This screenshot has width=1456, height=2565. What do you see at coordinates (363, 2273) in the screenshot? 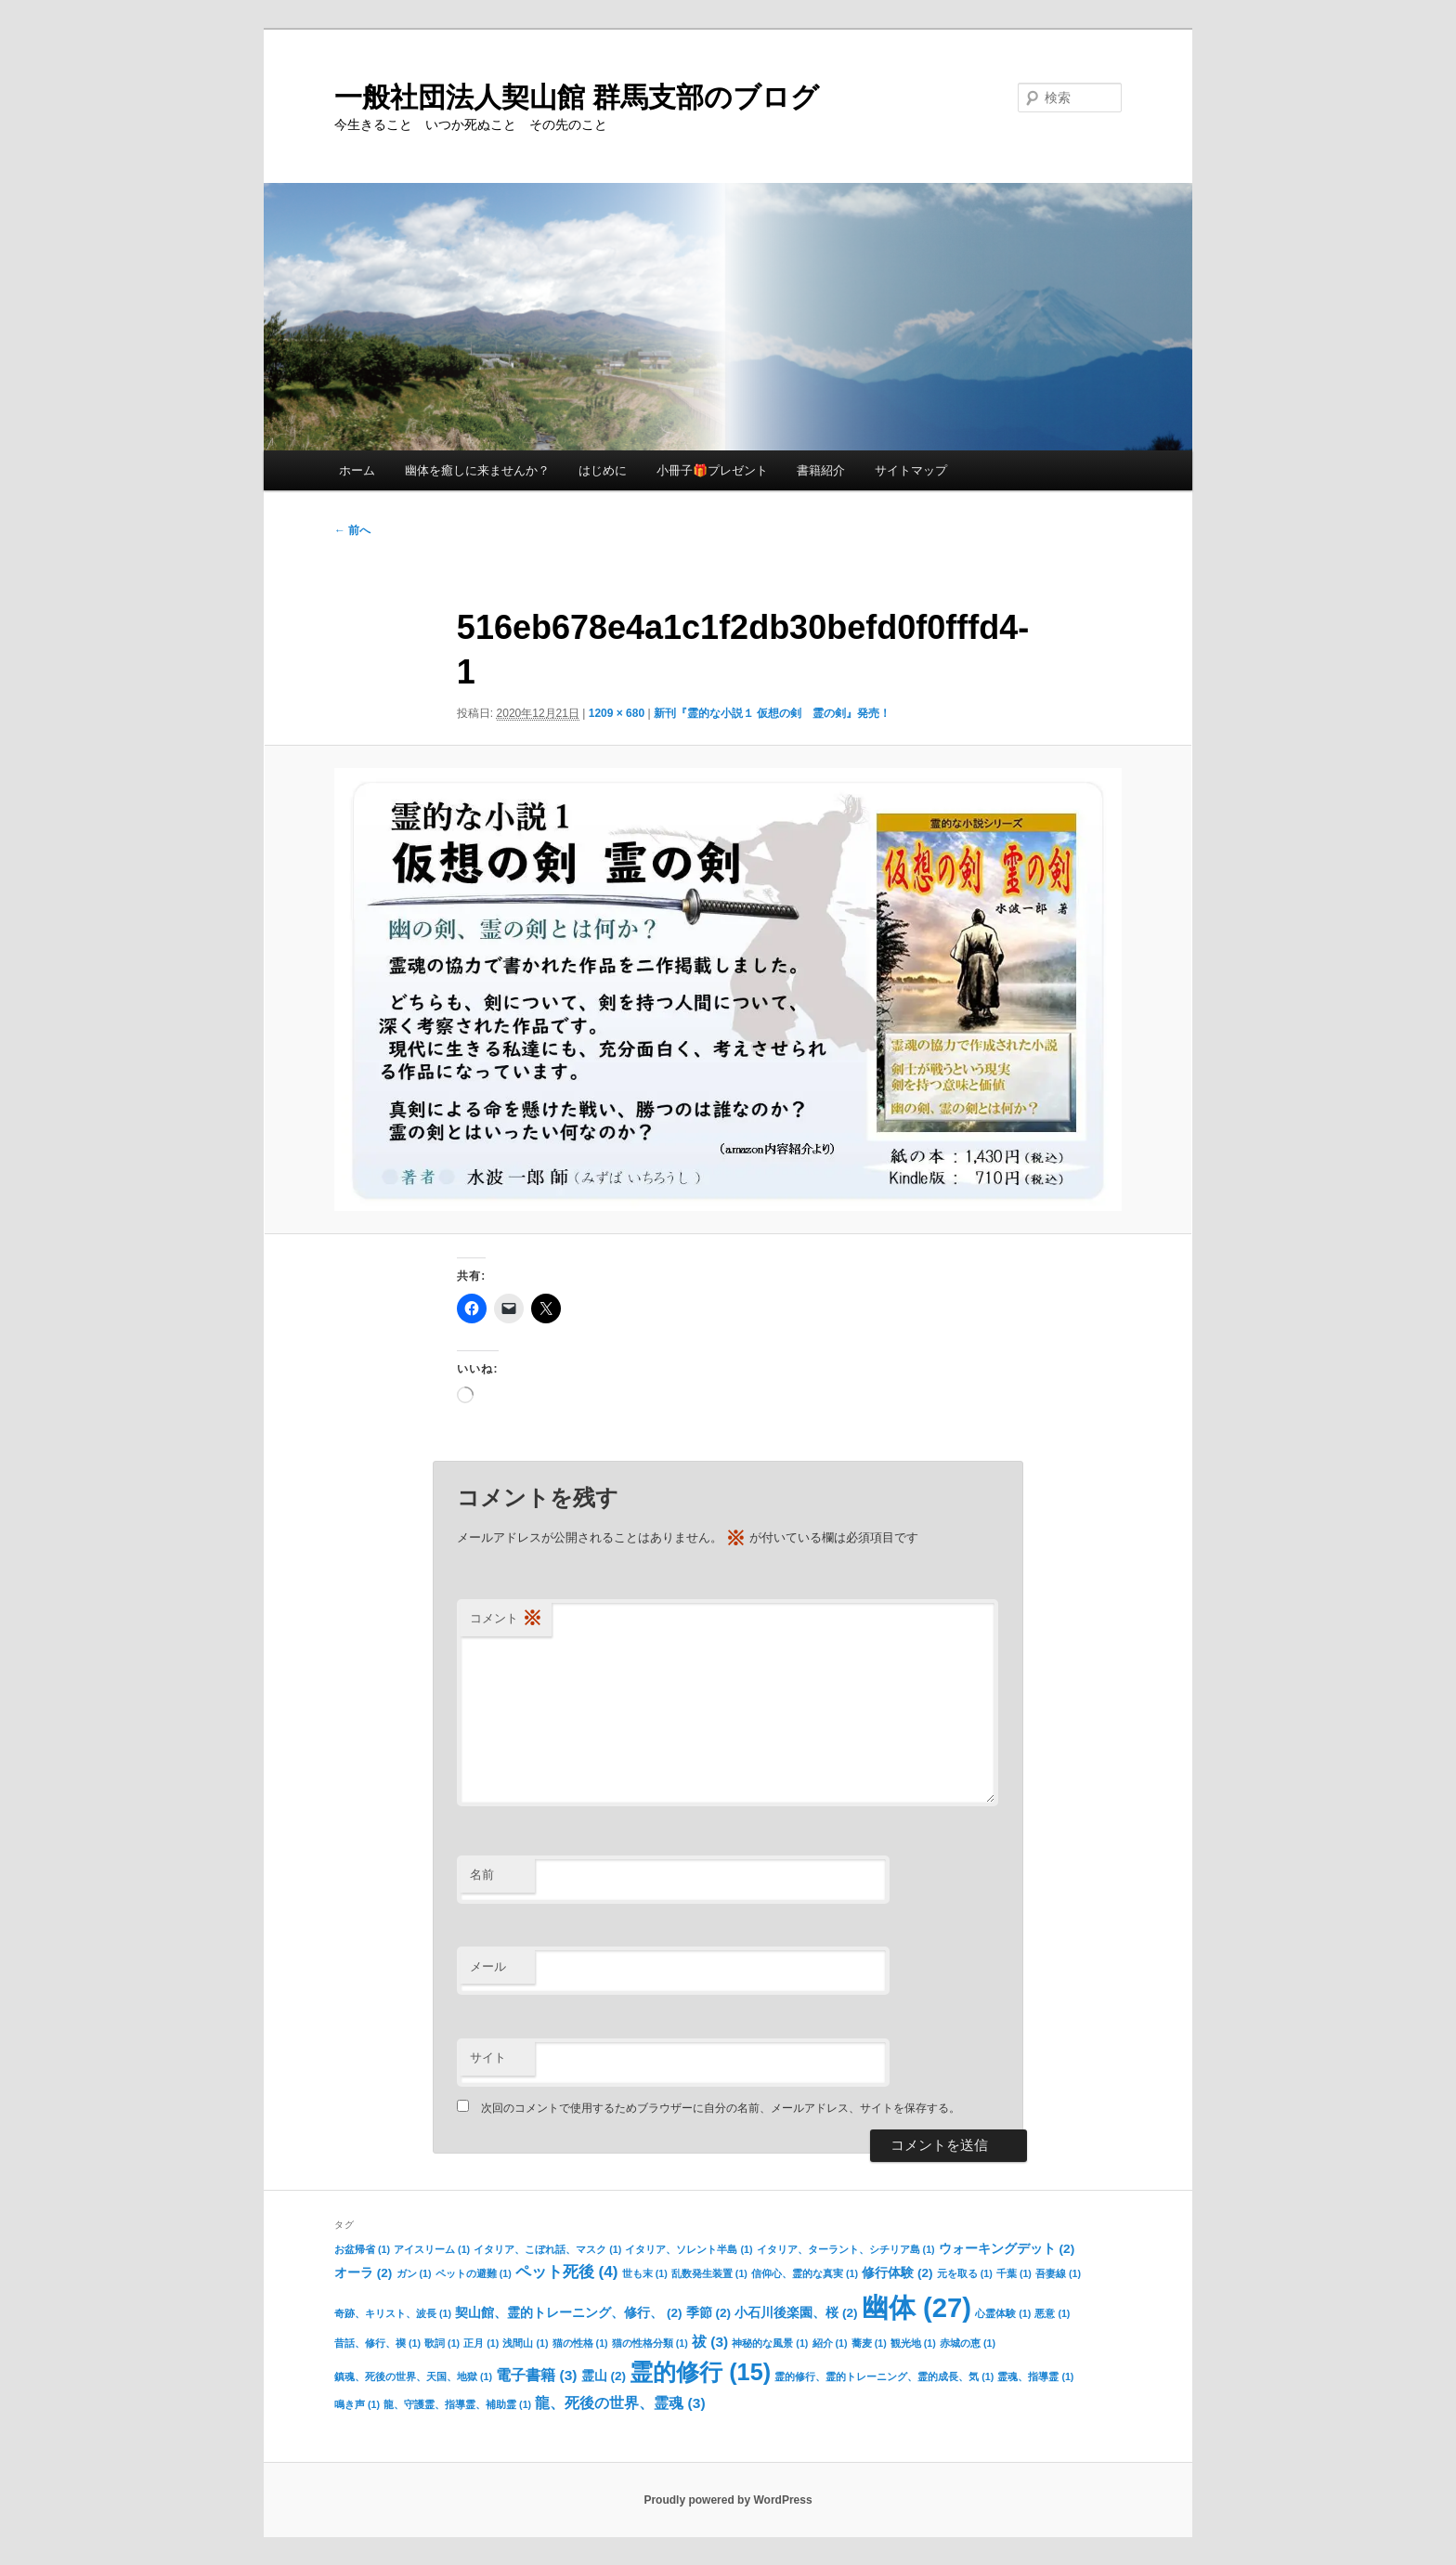
I see `オーラ [オーラ (2個の項目)]` at bounding box center [363, 2273].